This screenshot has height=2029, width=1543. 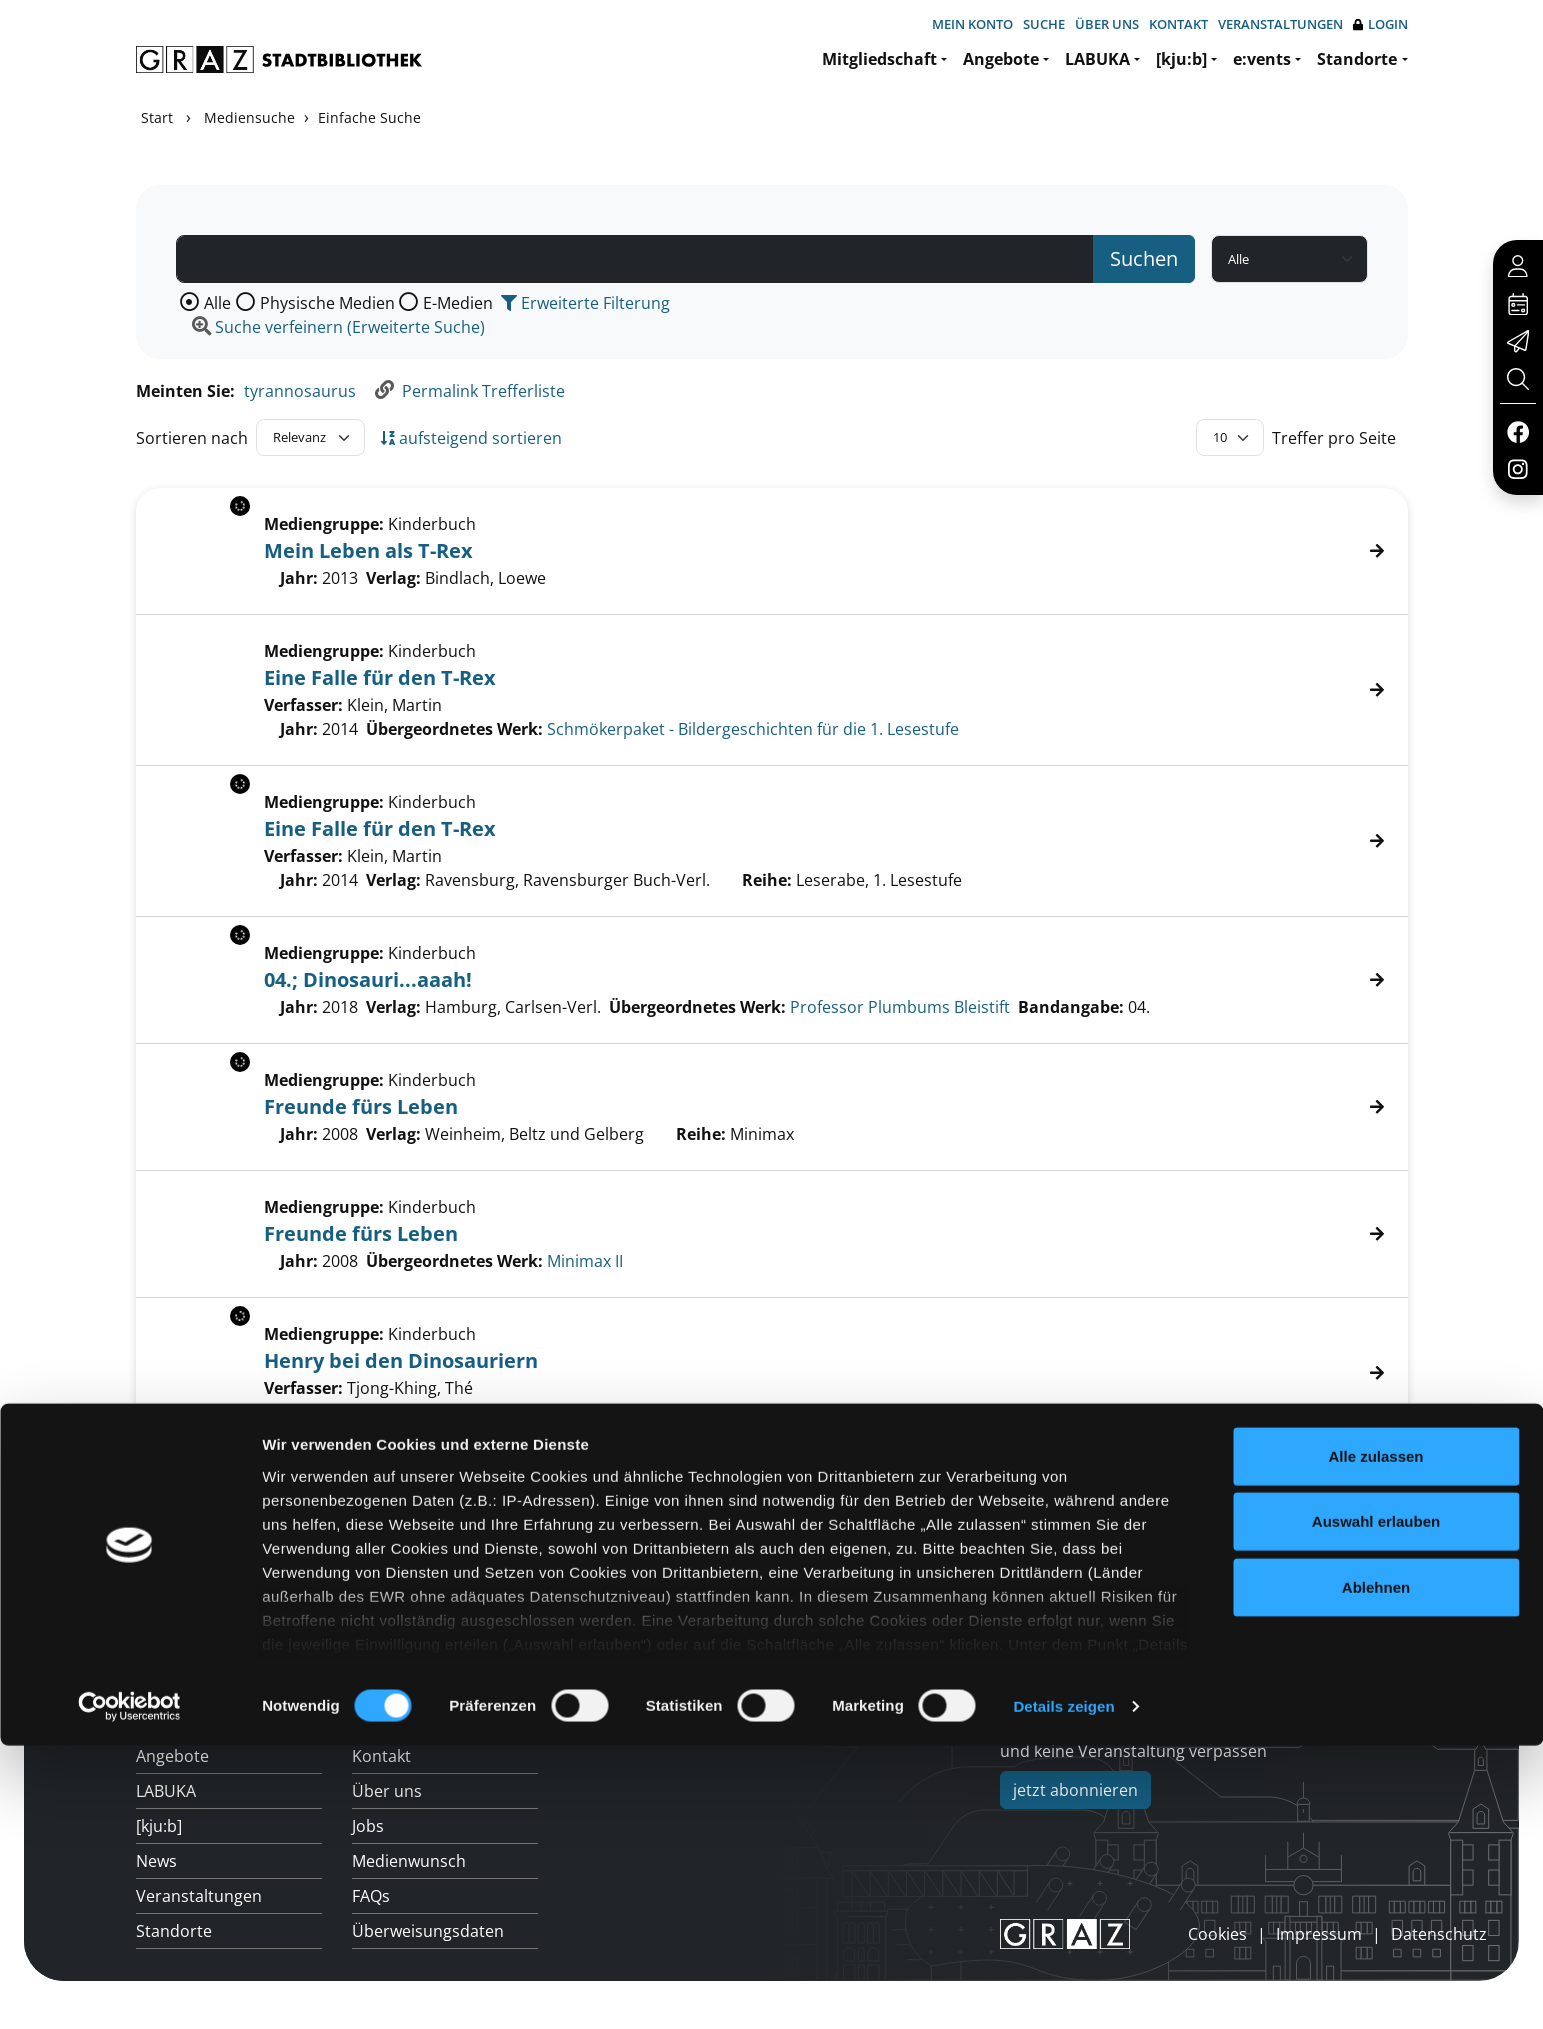 I want to click on Kontakt, so click(x=1178, y=24).